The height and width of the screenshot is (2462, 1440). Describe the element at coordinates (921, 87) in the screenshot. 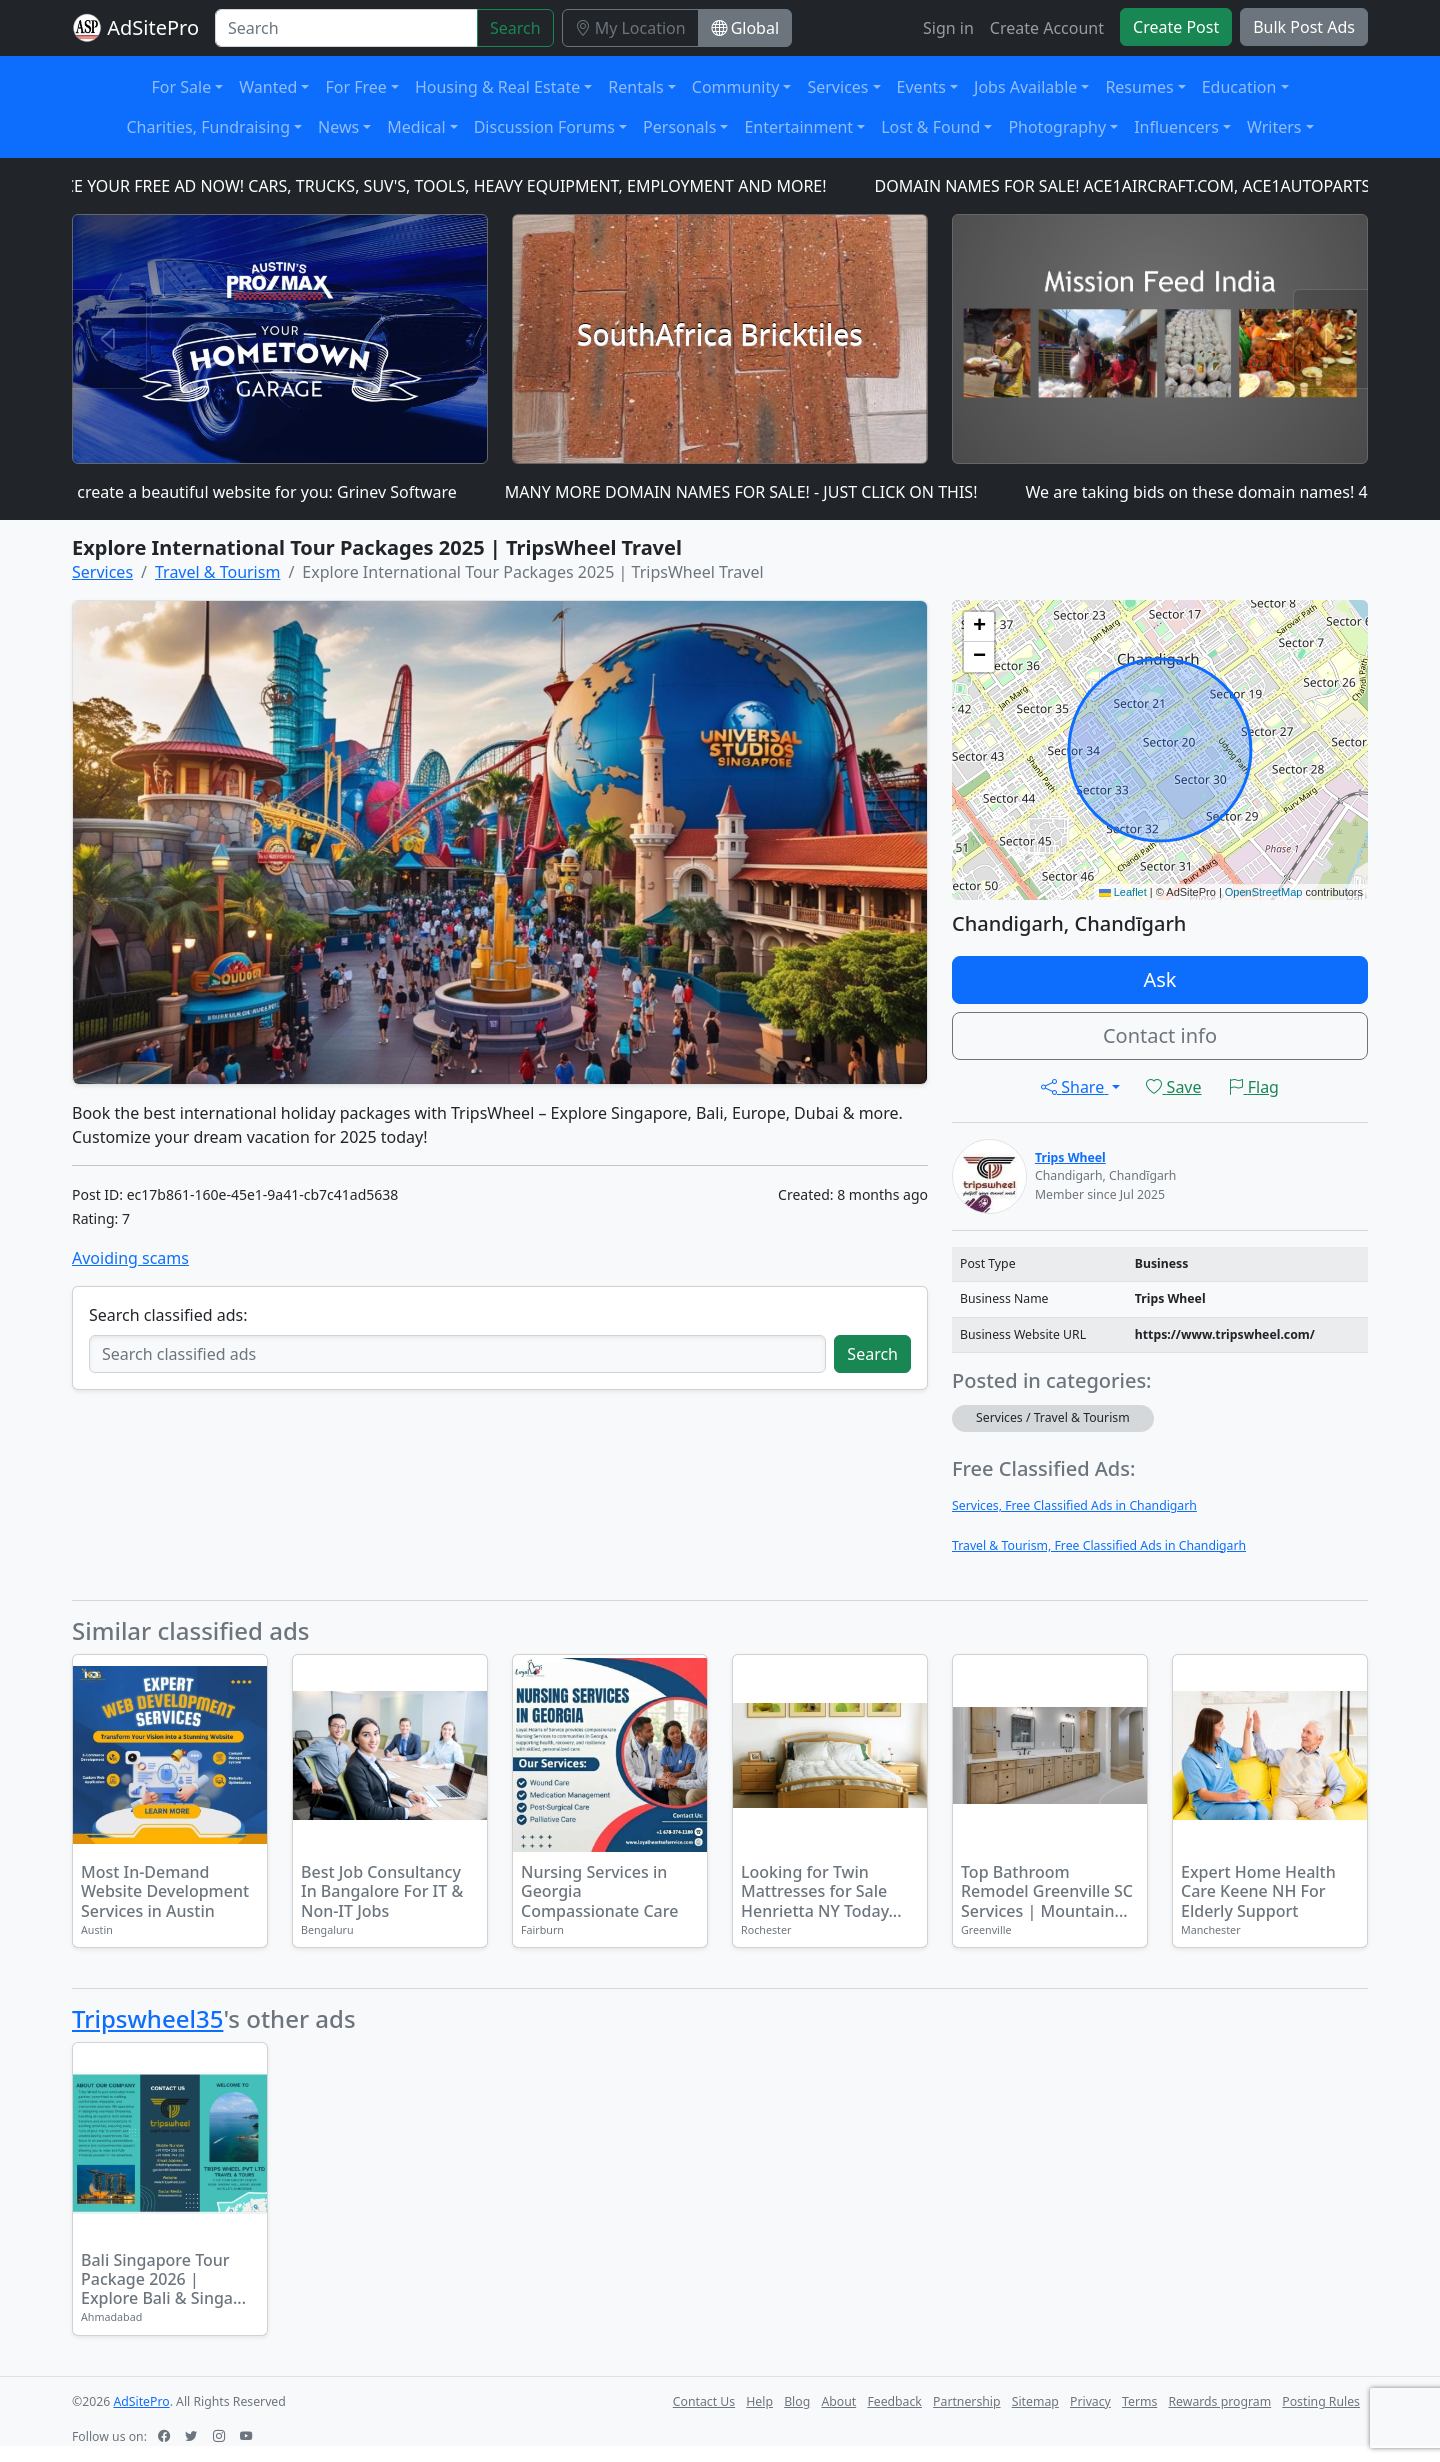

I see `Events [button]` at that location.